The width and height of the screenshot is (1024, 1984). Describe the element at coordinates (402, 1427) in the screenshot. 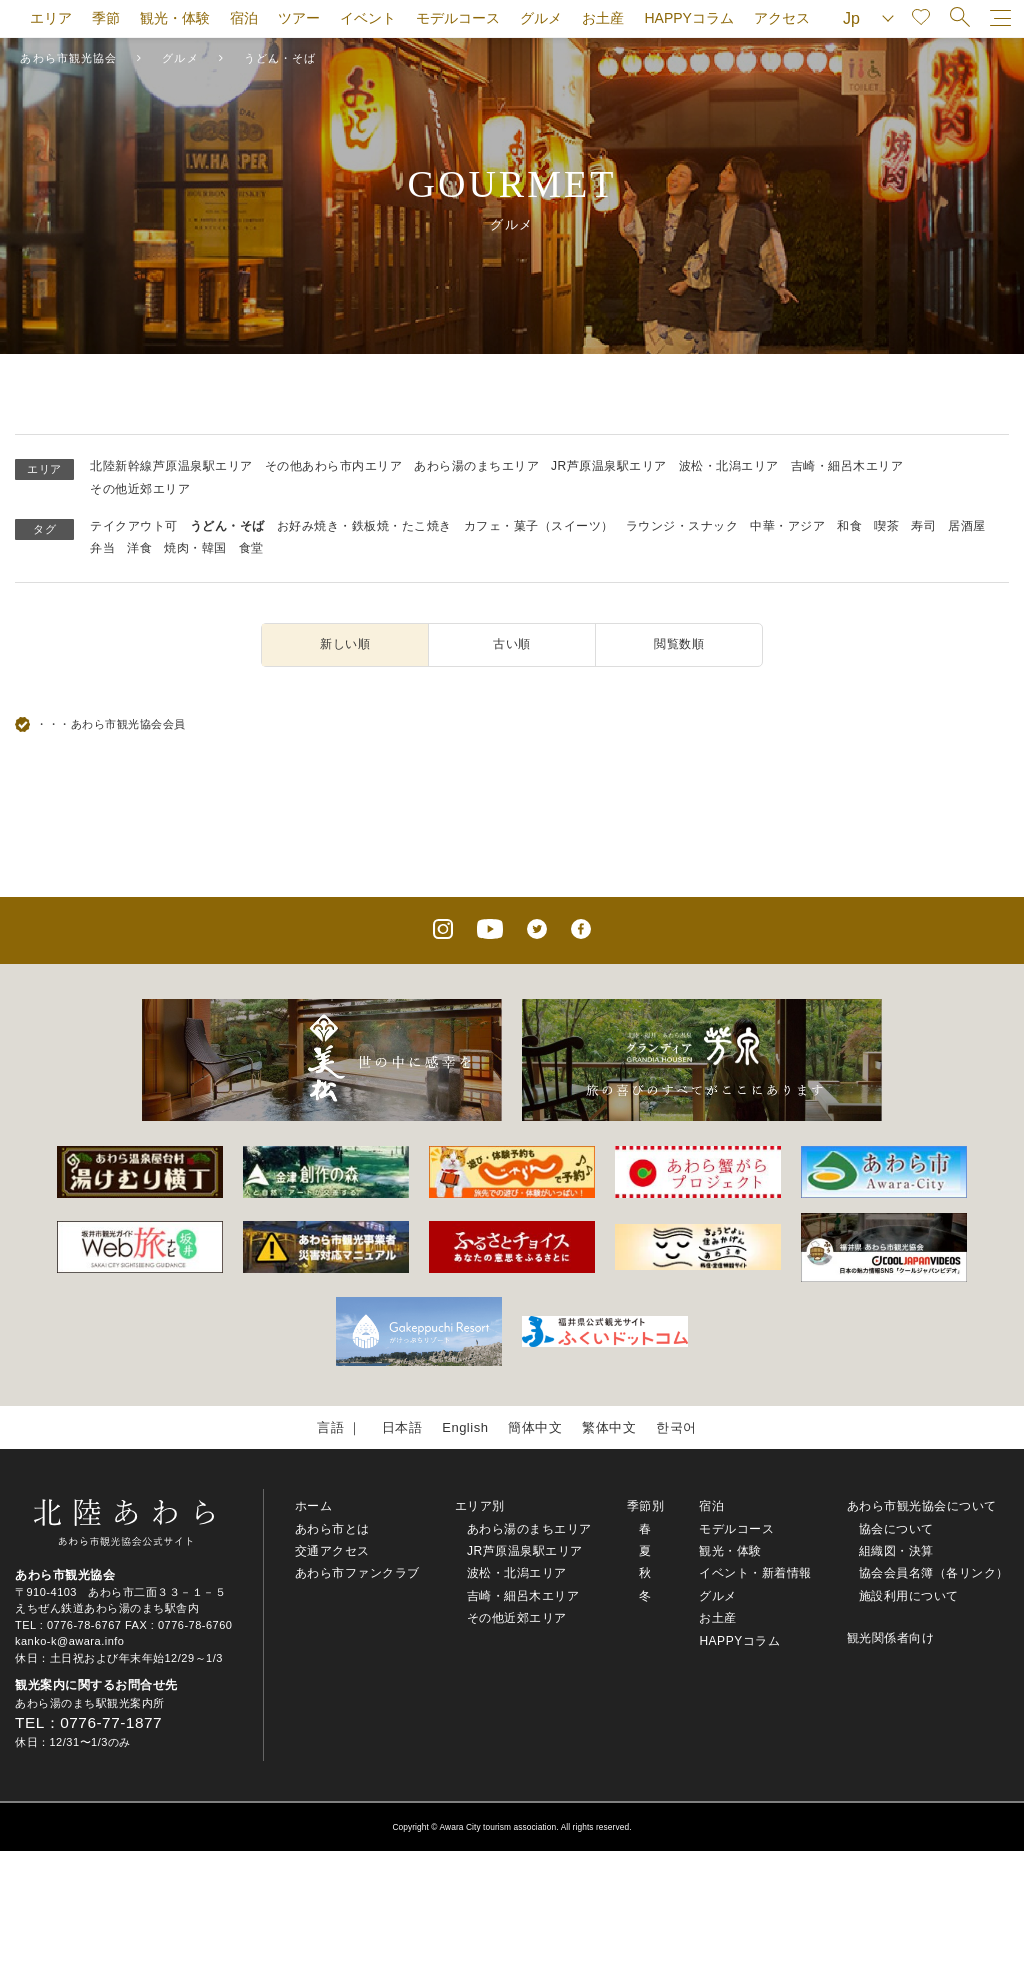

I see `日本語` at that location.